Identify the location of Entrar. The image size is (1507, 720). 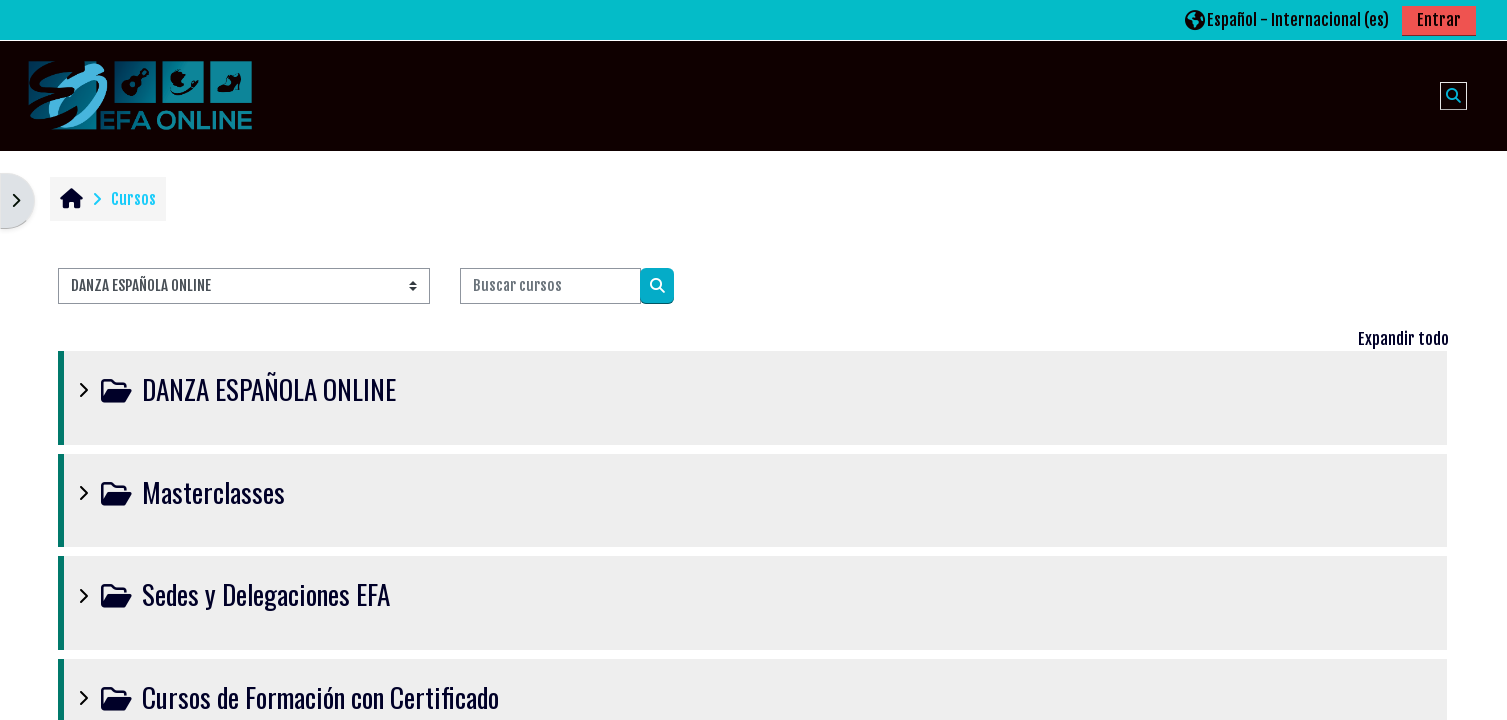
(1439, 20).